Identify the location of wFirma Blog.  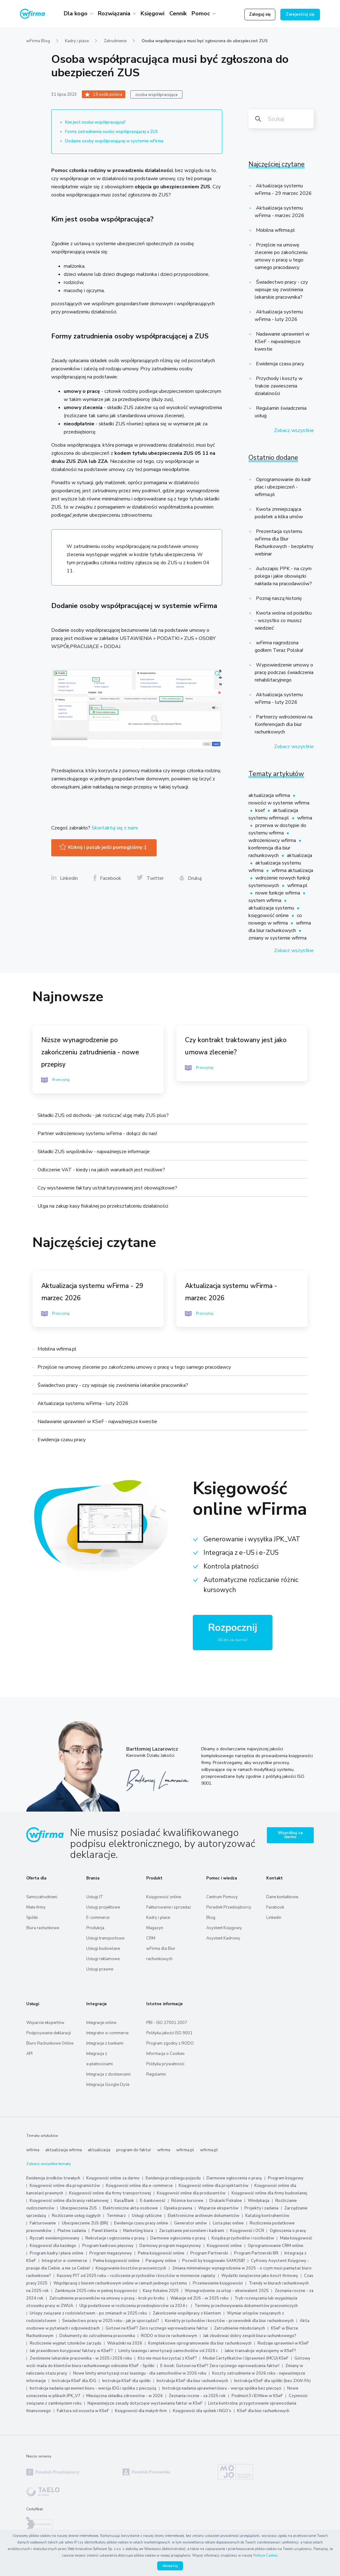
(38, 41).